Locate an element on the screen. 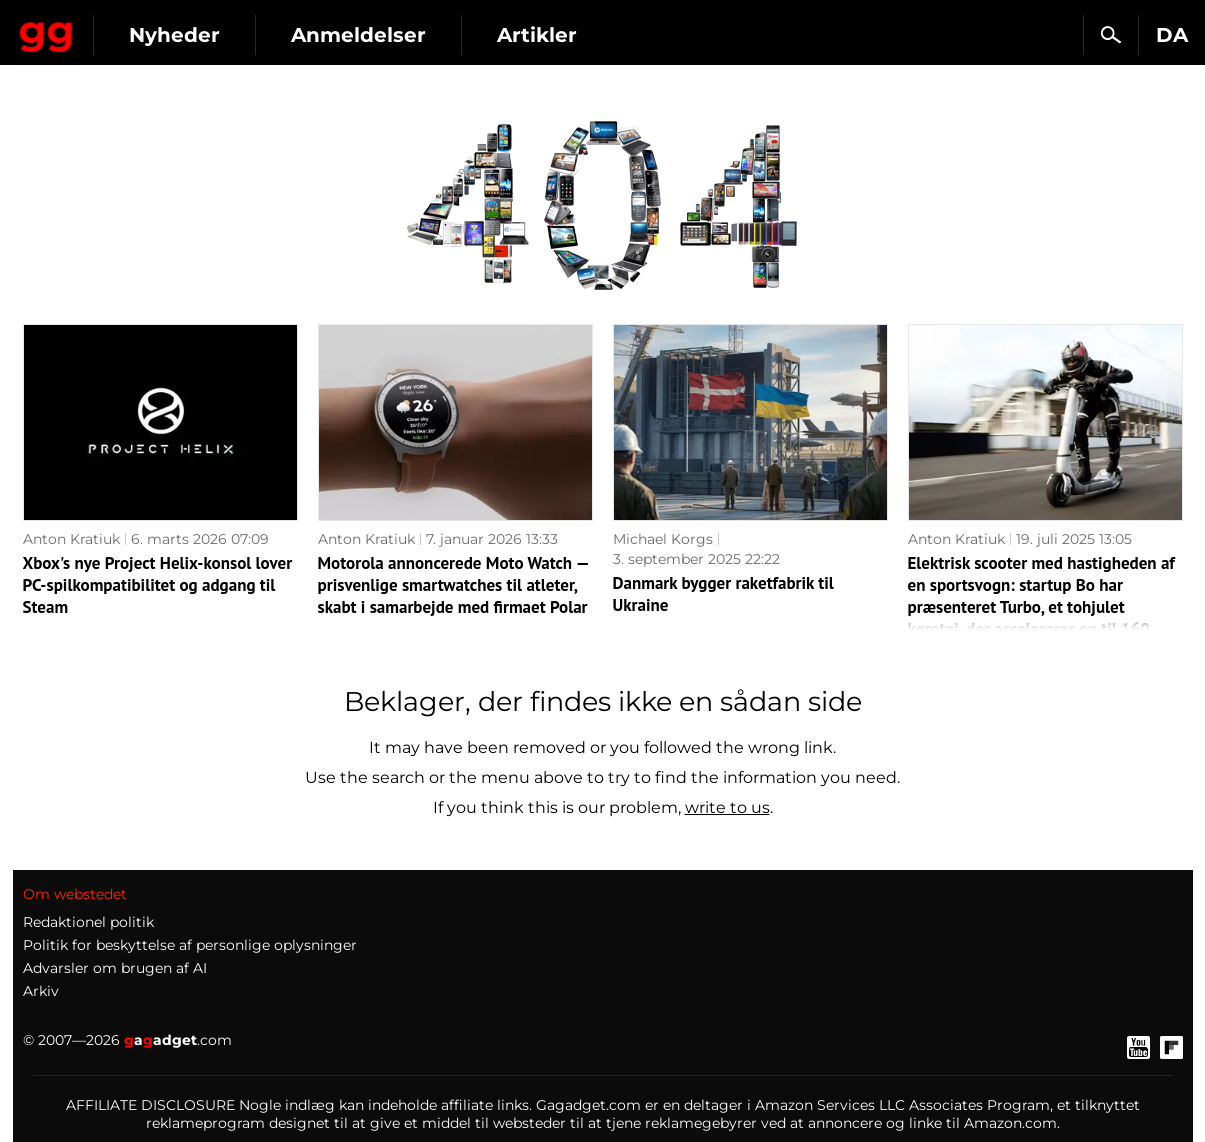 Image resolution: width=1205 pixels, height=1142 pixels. Nyheder is located at coordinates (350, 35).